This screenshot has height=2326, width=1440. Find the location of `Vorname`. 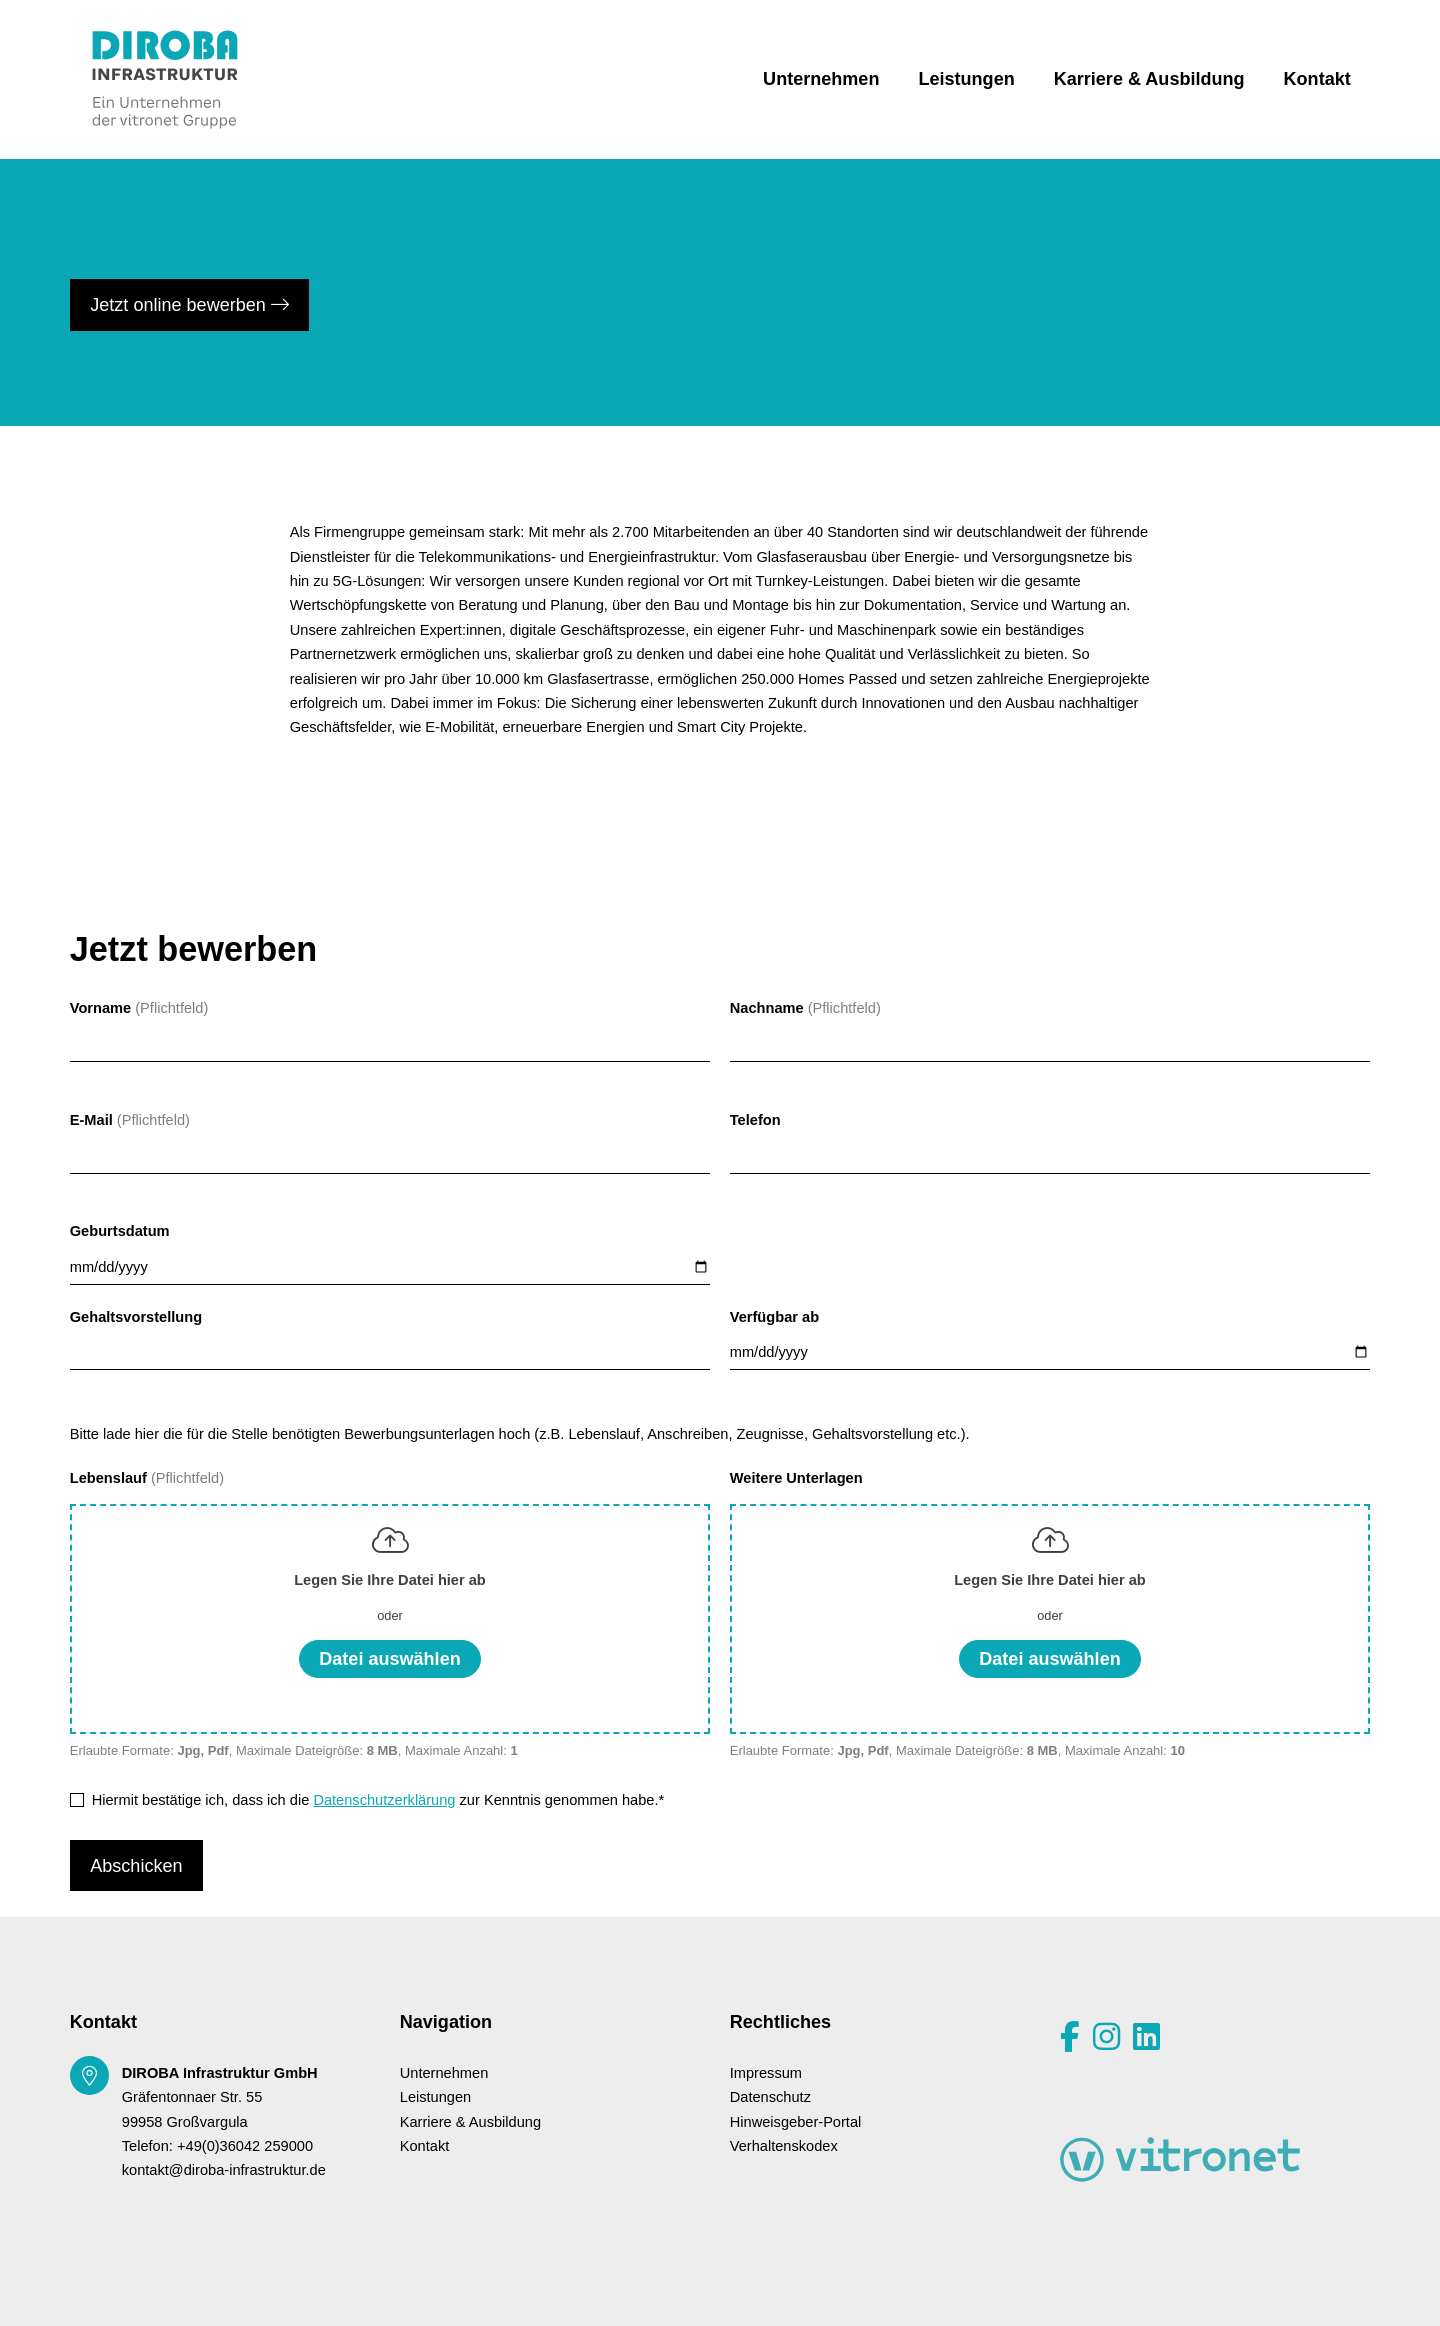

Vorname is located at coordinates (100, 1008).